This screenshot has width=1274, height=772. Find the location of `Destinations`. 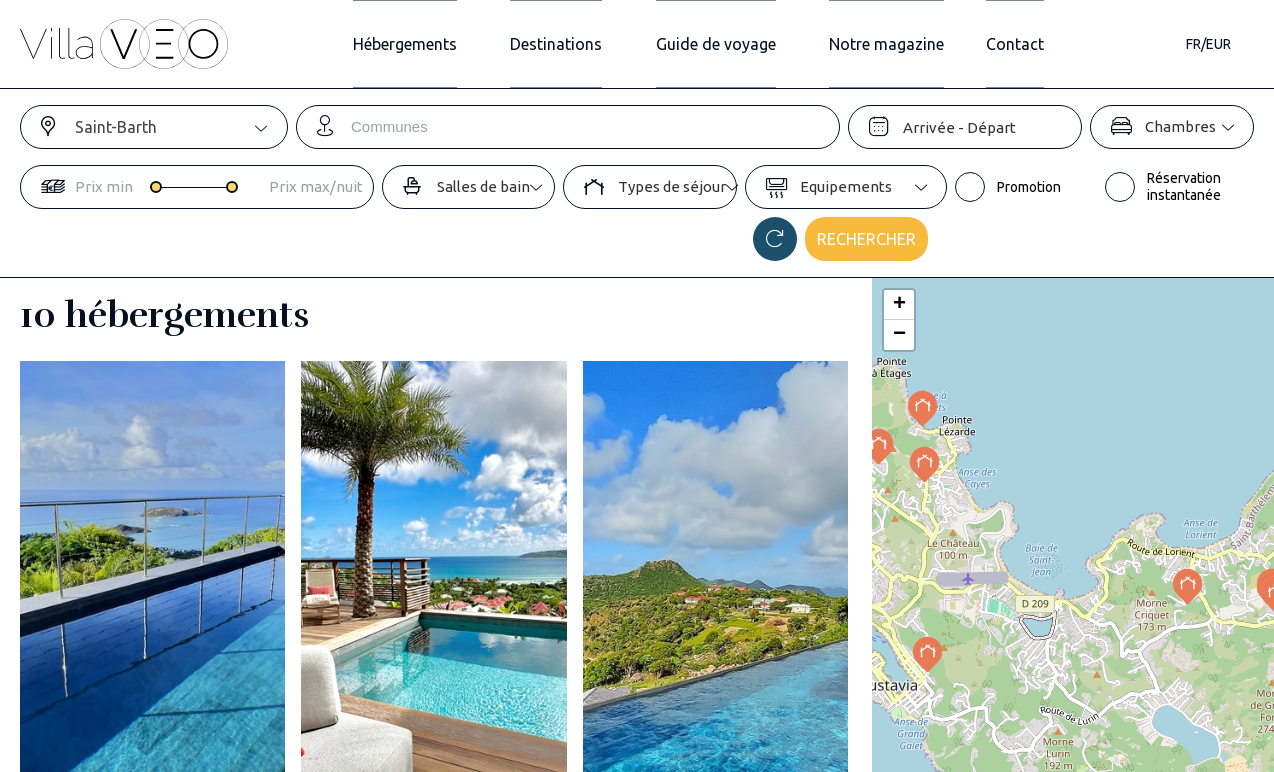

Destinations is located at coordinates (529, 44).